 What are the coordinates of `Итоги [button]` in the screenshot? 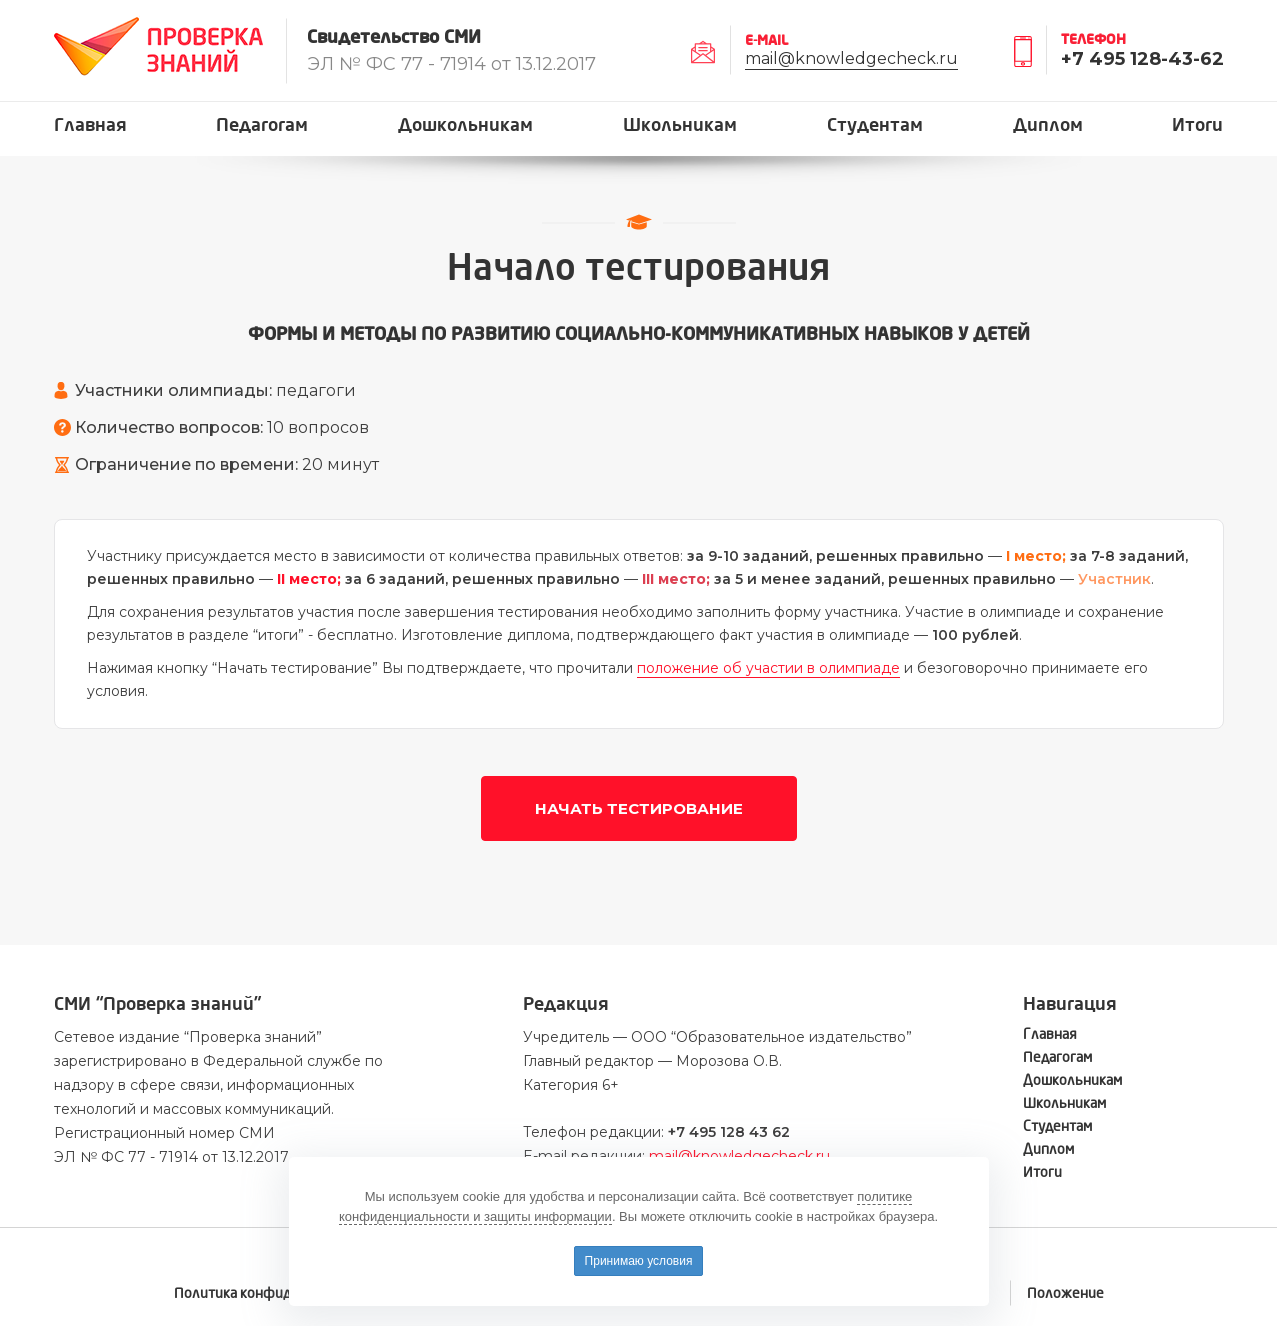 It's located at (1197, 125).